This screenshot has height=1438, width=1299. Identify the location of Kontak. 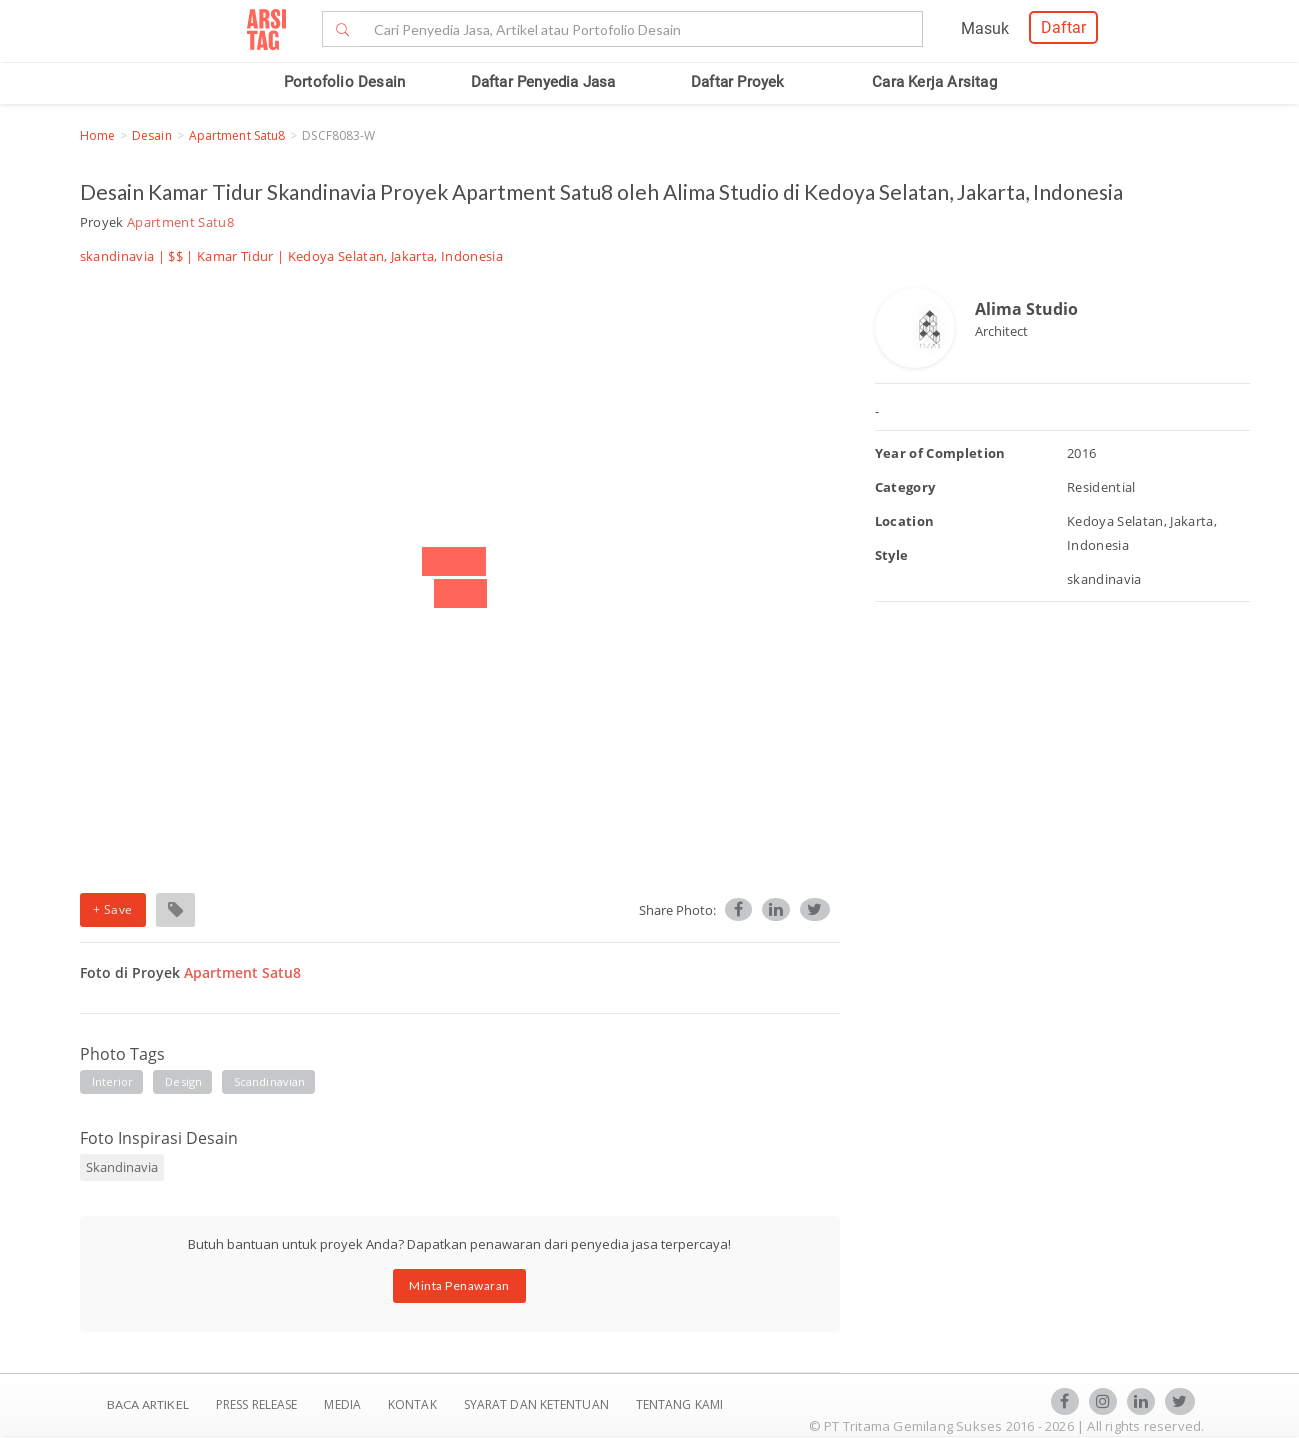
(414, 1404).